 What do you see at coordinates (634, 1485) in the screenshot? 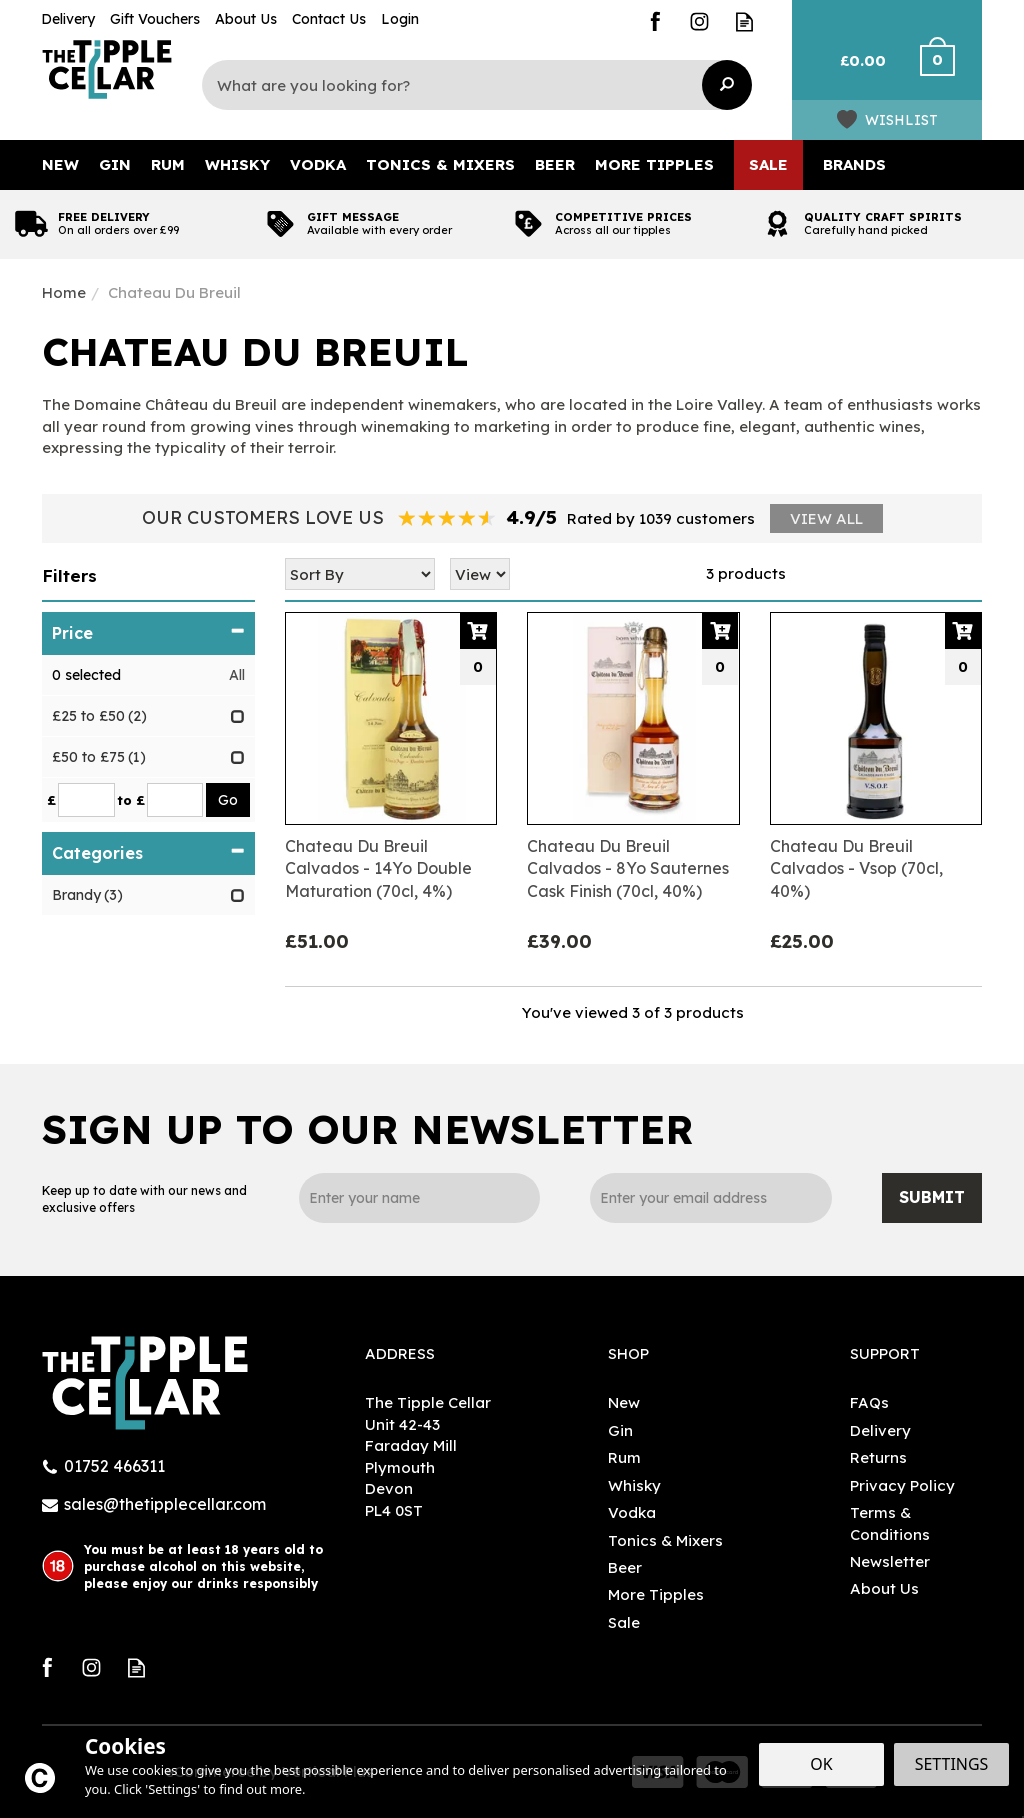
I see `Whisky` at bounding box center [634, 1485].